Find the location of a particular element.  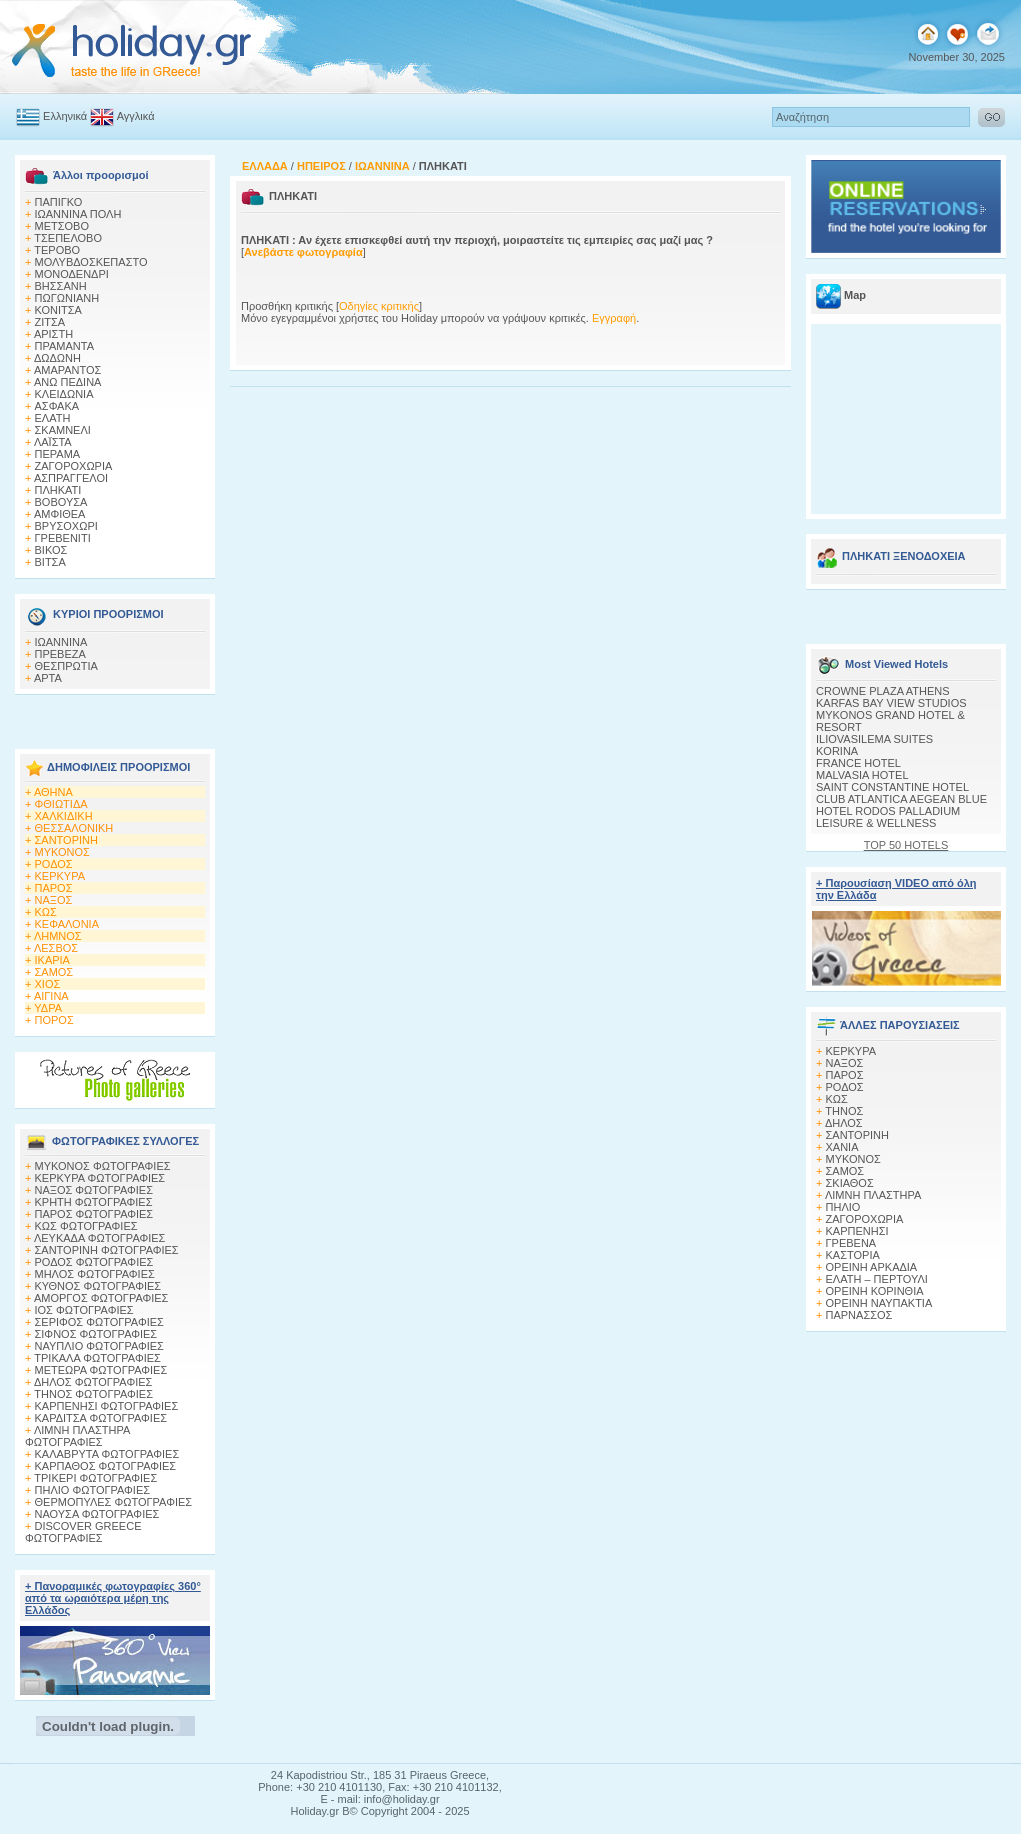

ΚΕΦΑΛΟΝΙΑ is located at coordinates (67, 924).